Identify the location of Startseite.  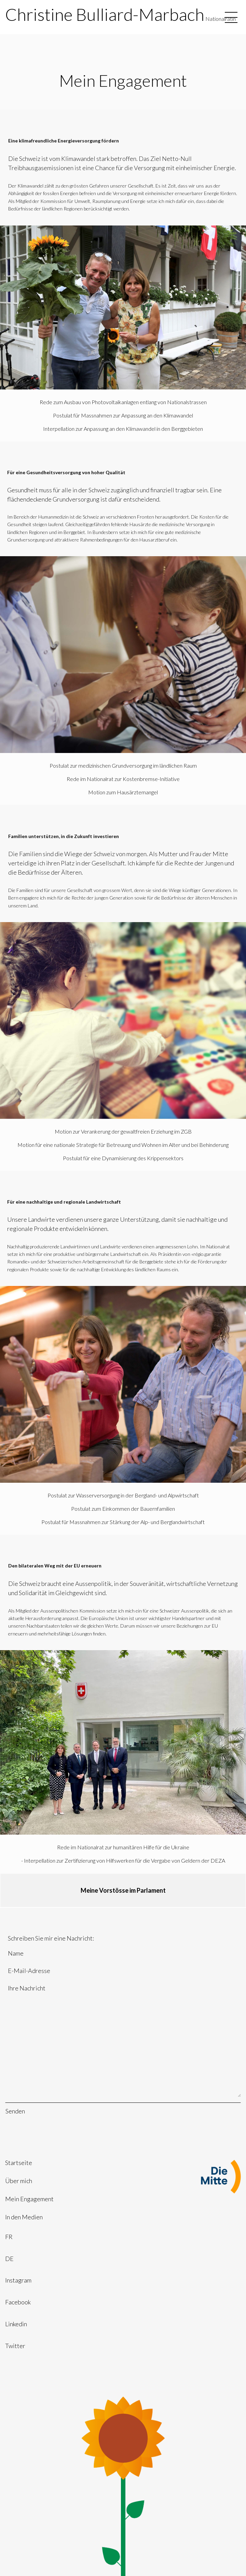
(18, 2163).